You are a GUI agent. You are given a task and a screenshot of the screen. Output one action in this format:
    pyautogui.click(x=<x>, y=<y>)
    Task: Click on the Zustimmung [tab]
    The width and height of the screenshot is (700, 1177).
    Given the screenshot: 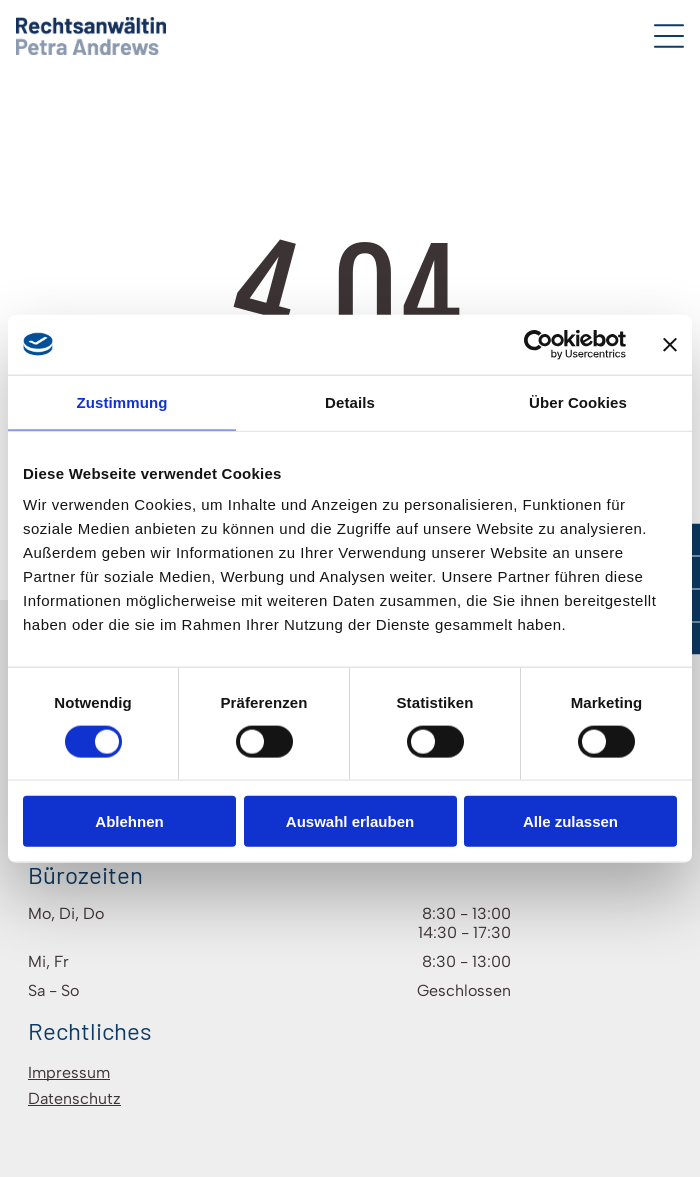 What is the action you would take?
    pyautogui.click(x=122, y=401)
    